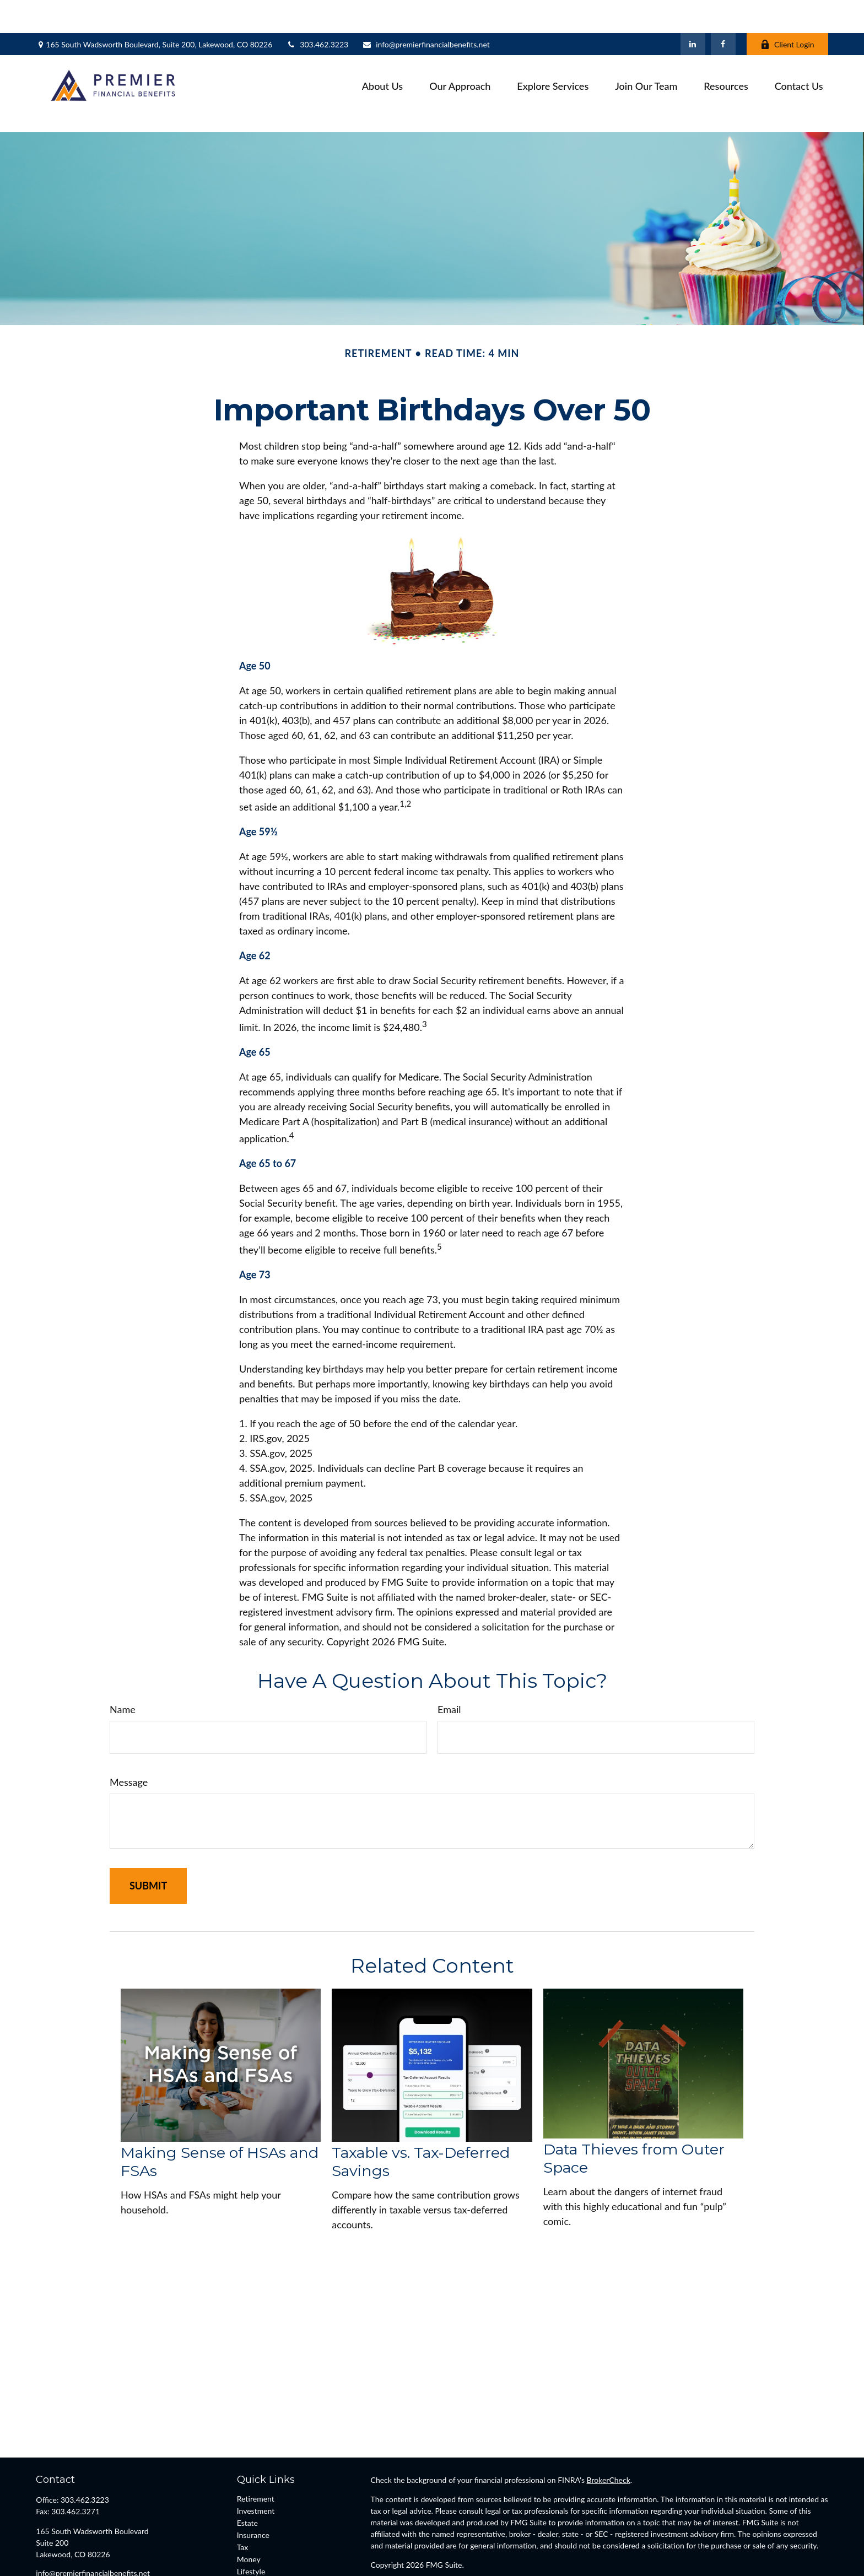  Describe the element at coordinates (148, 1836) in the screenshot. I see `[Submit form]` at that location.